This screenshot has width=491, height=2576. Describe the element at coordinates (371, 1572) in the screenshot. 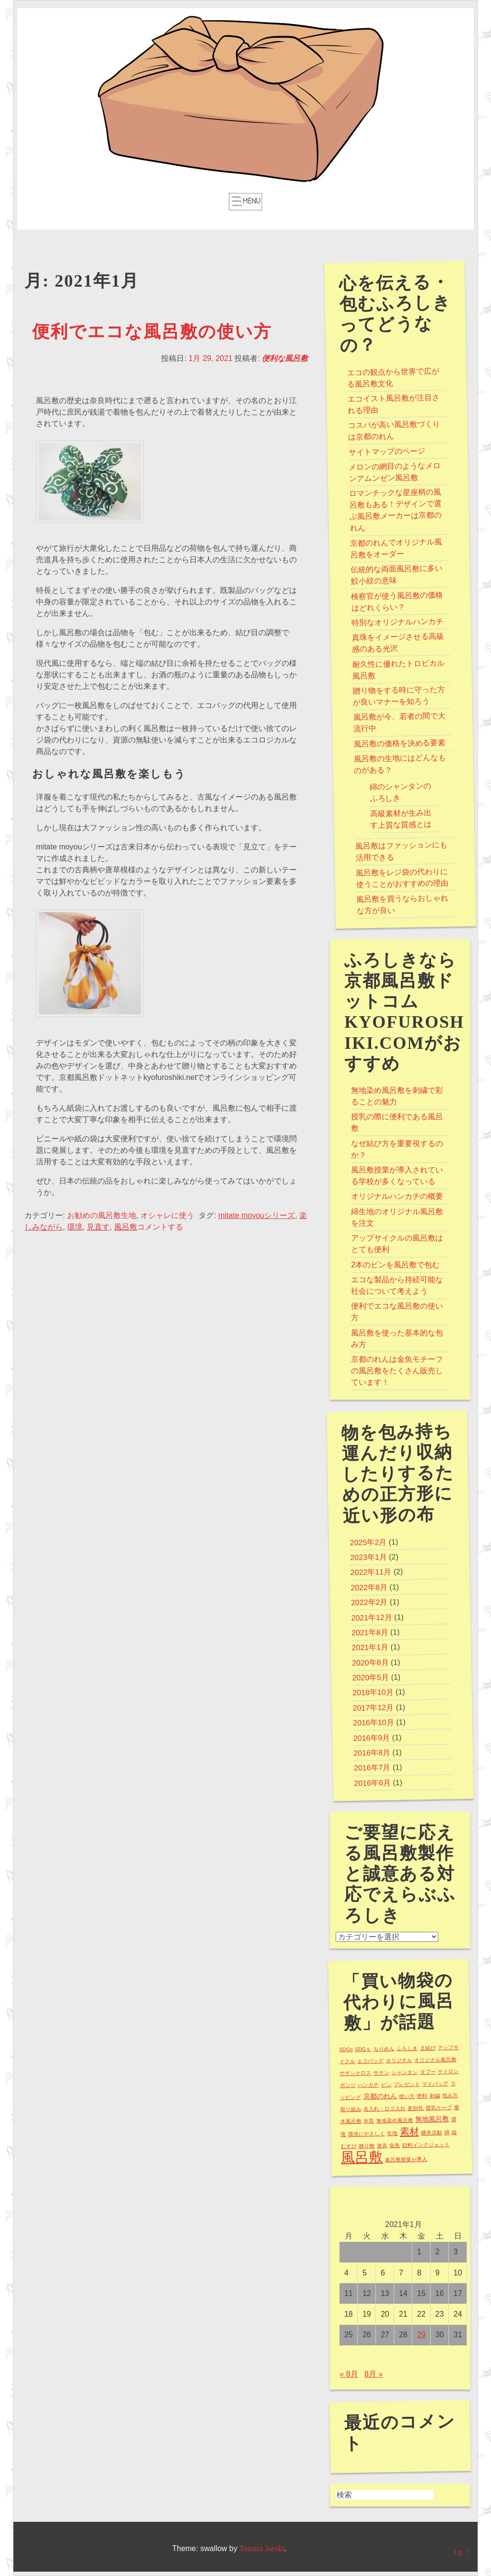

I see `2022年11月` at that location.